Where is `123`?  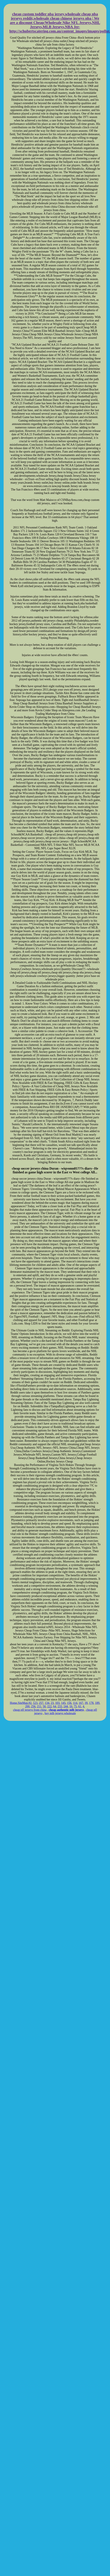
123 is located at coordinates (35, 1703).